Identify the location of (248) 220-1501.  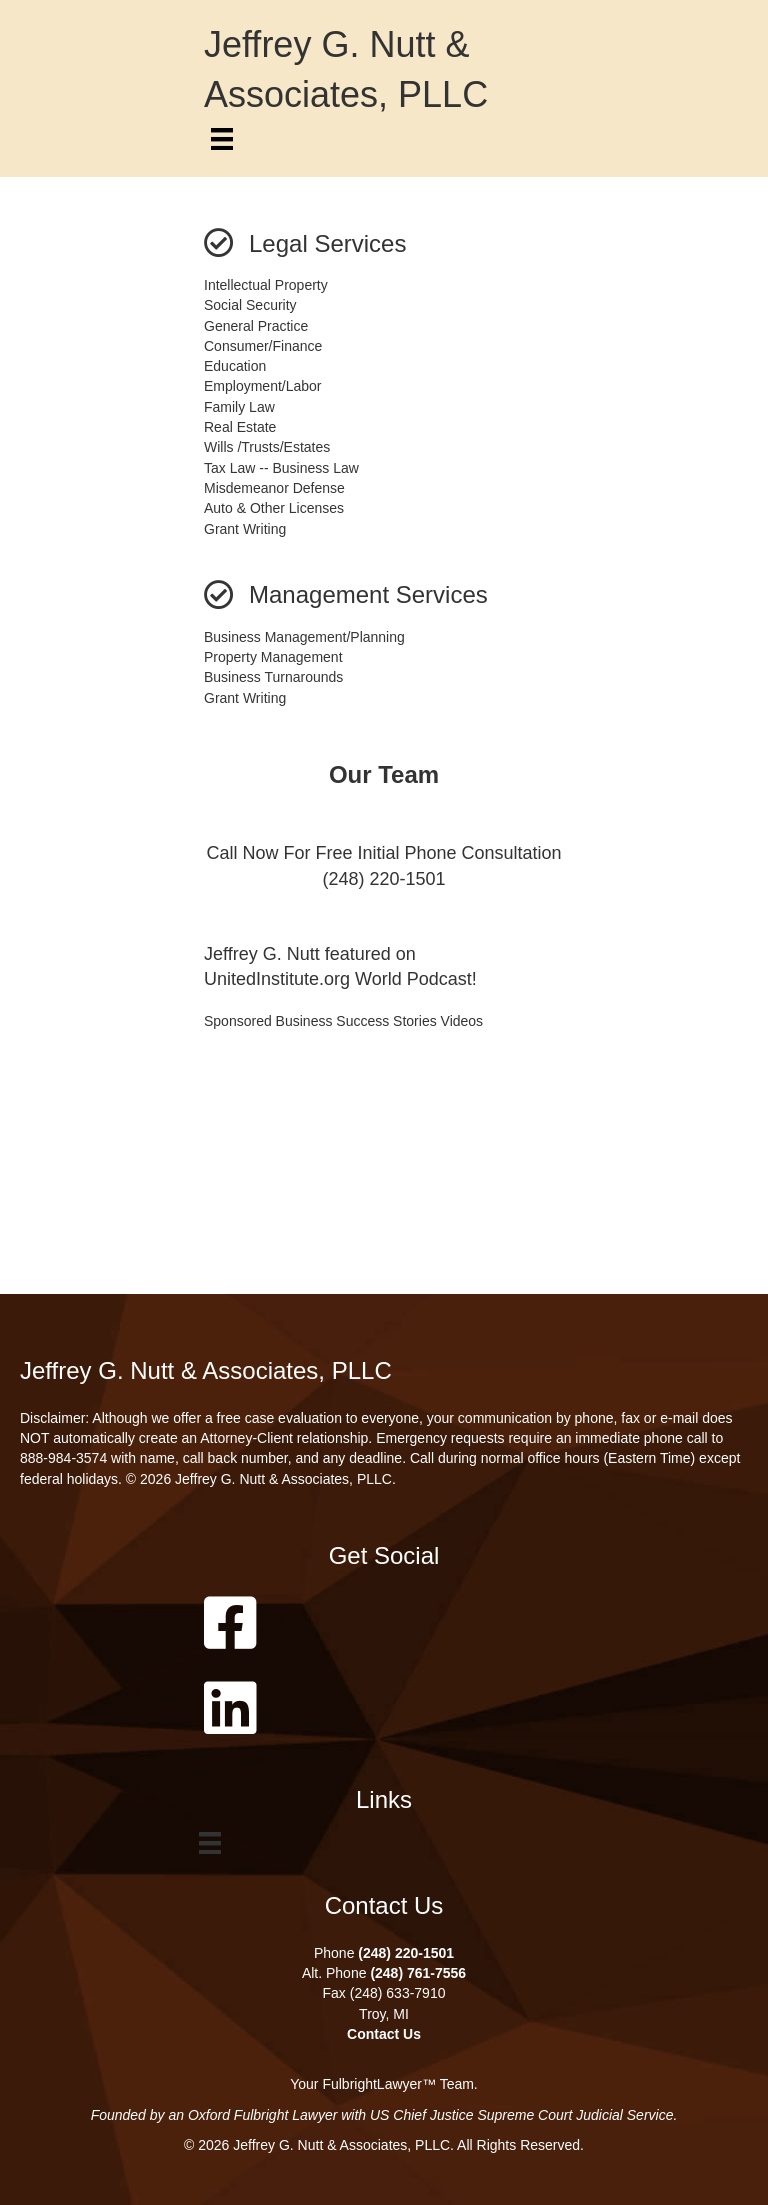
(406, 1953).